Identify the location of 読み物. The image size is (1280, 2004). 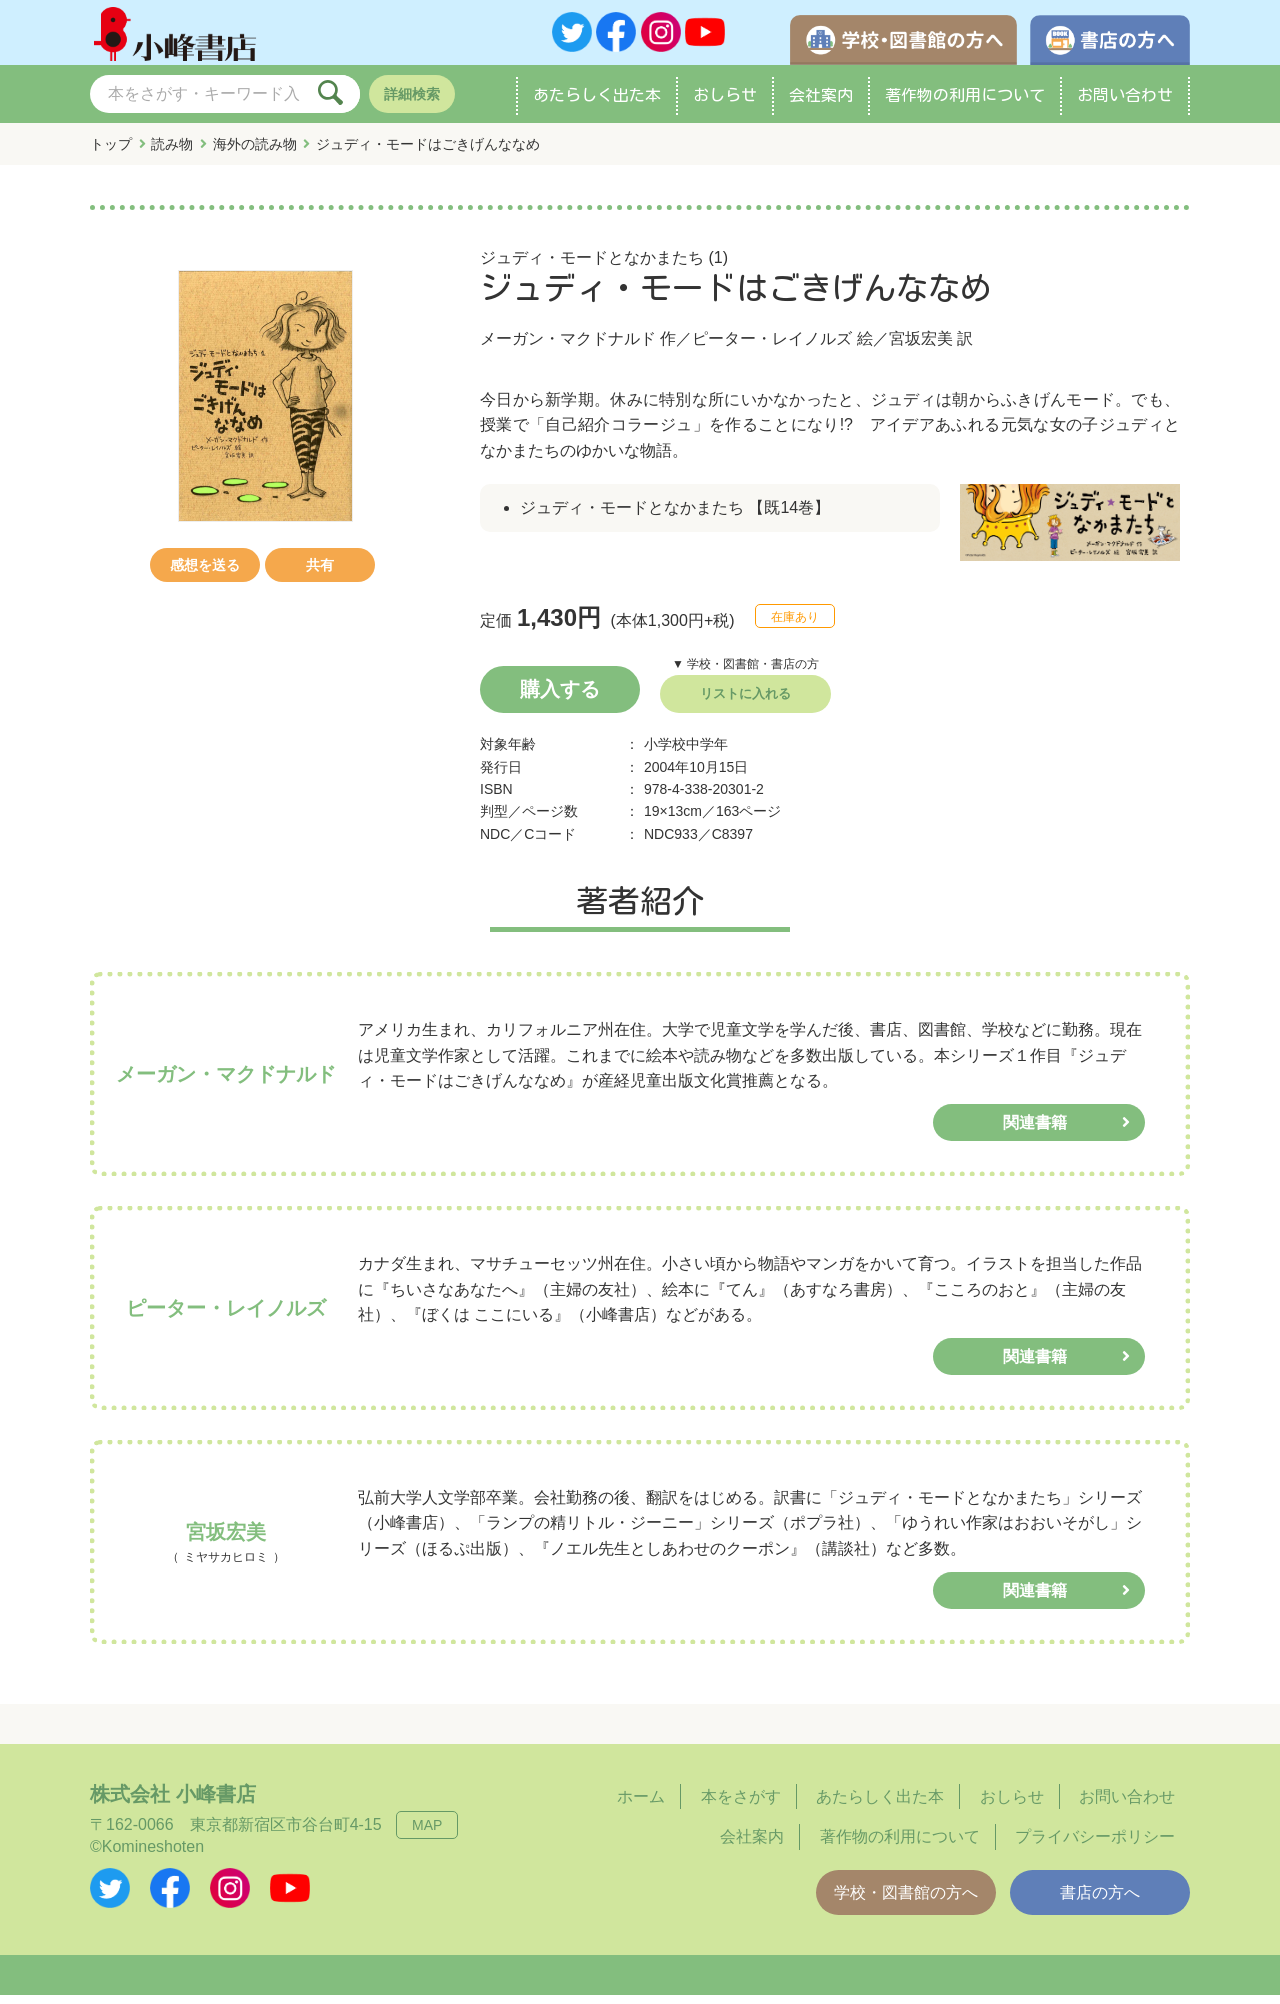
(172, 153).